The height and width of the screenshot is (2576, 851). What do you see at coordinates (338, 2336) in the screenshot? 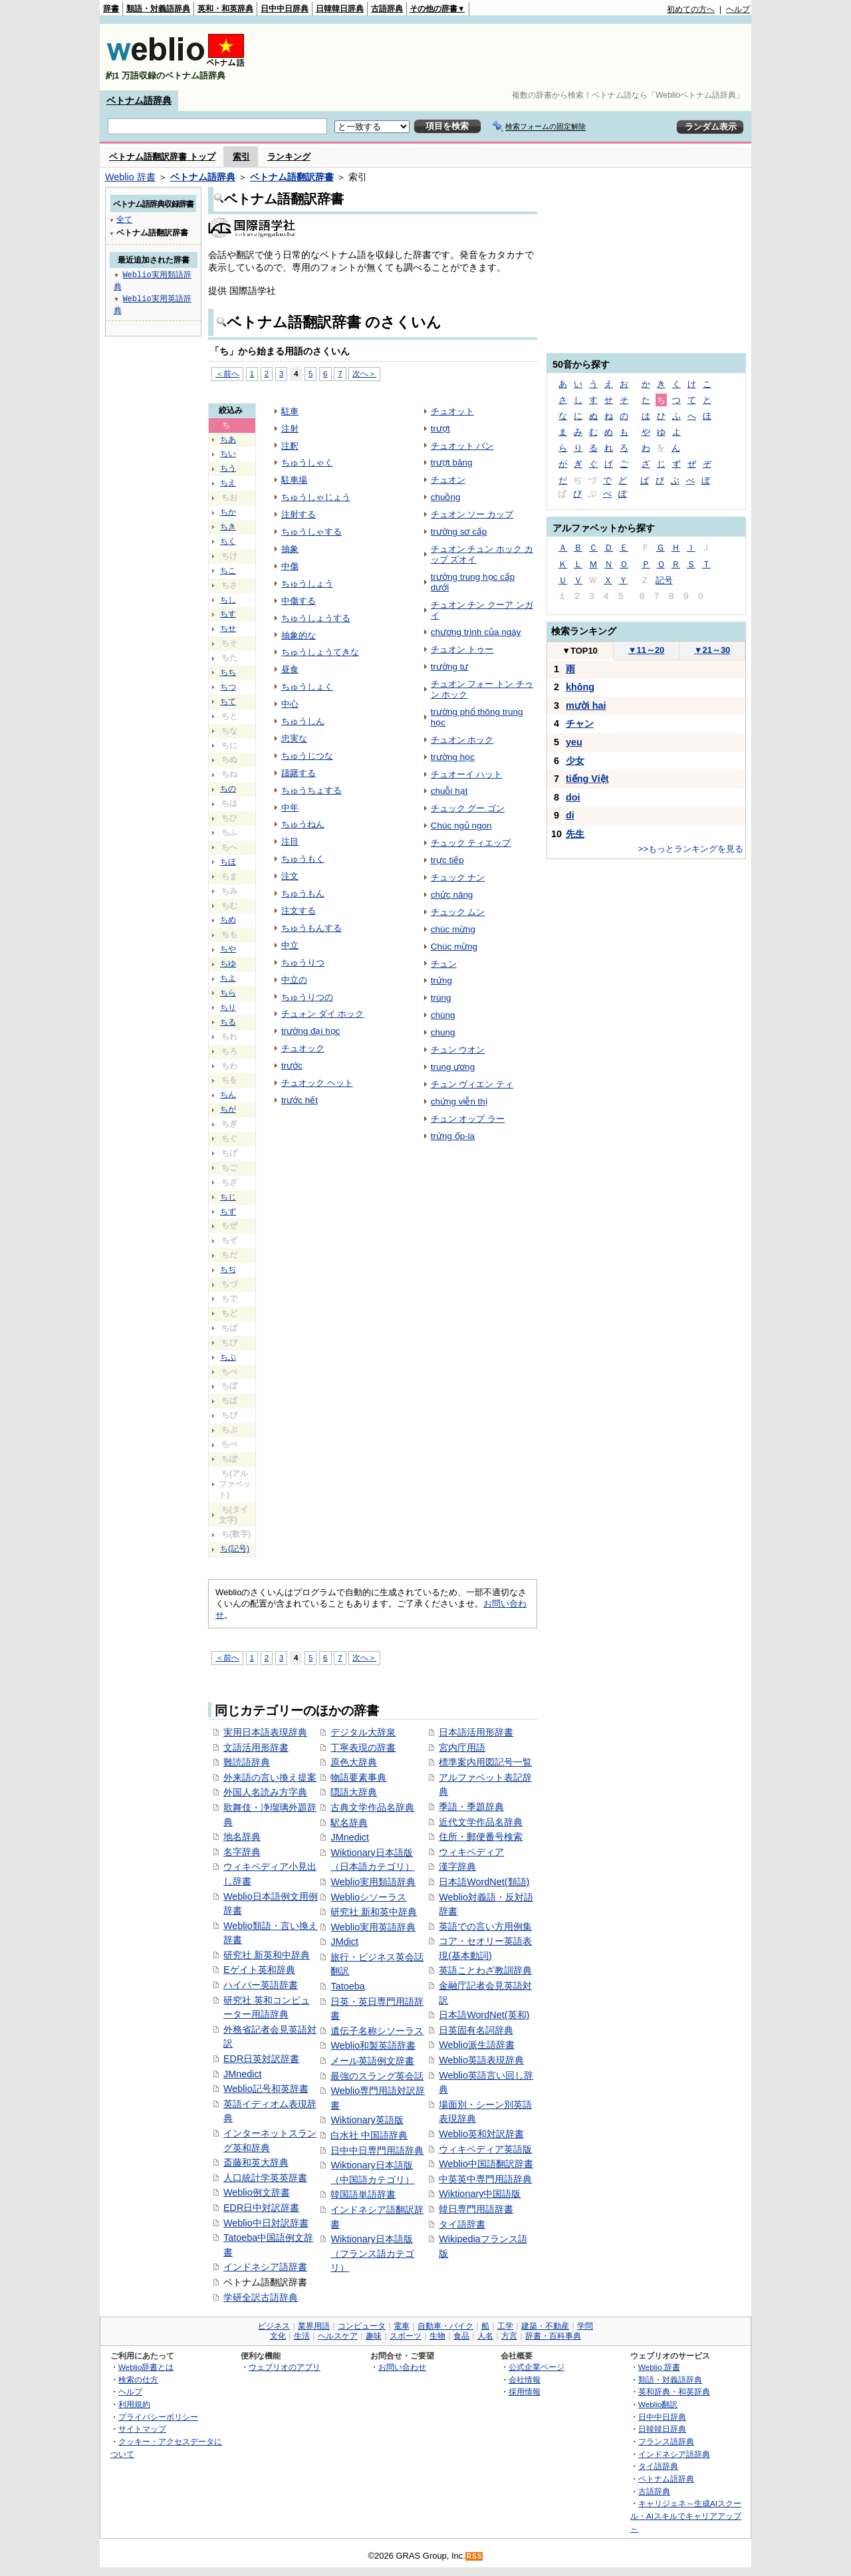
I see `ヘルスケア` at bounding box center [338, 2336].